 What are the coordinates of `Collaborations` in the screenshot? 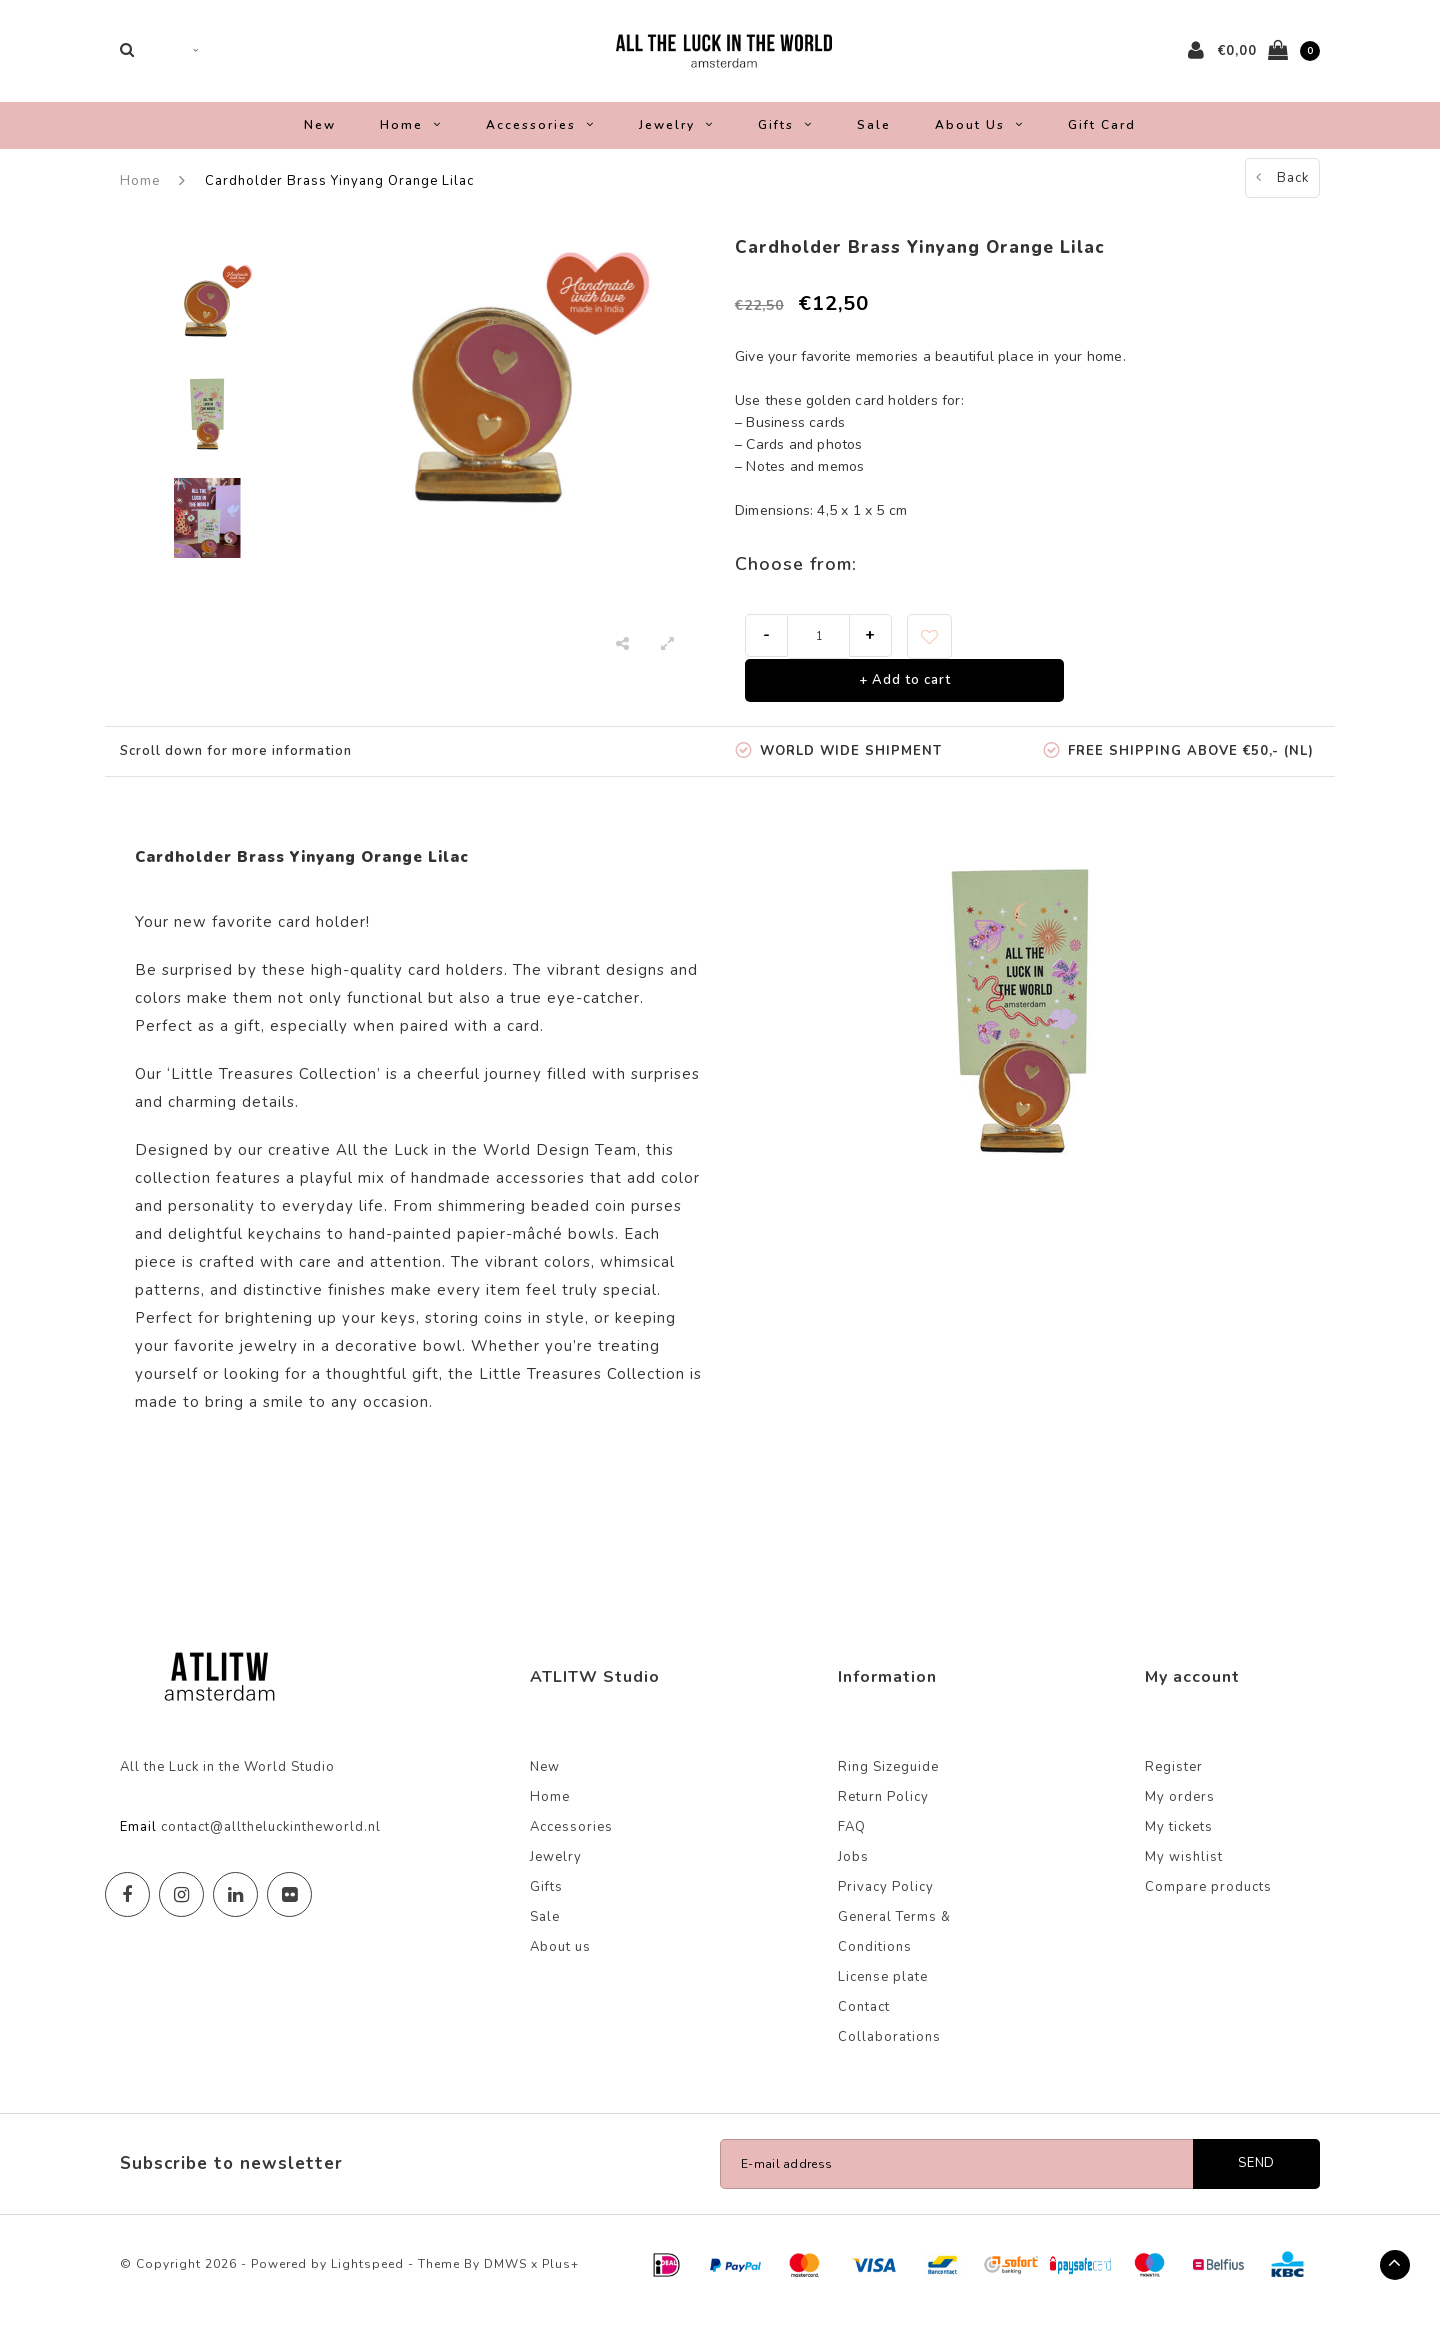 It's located at (889, 2051).